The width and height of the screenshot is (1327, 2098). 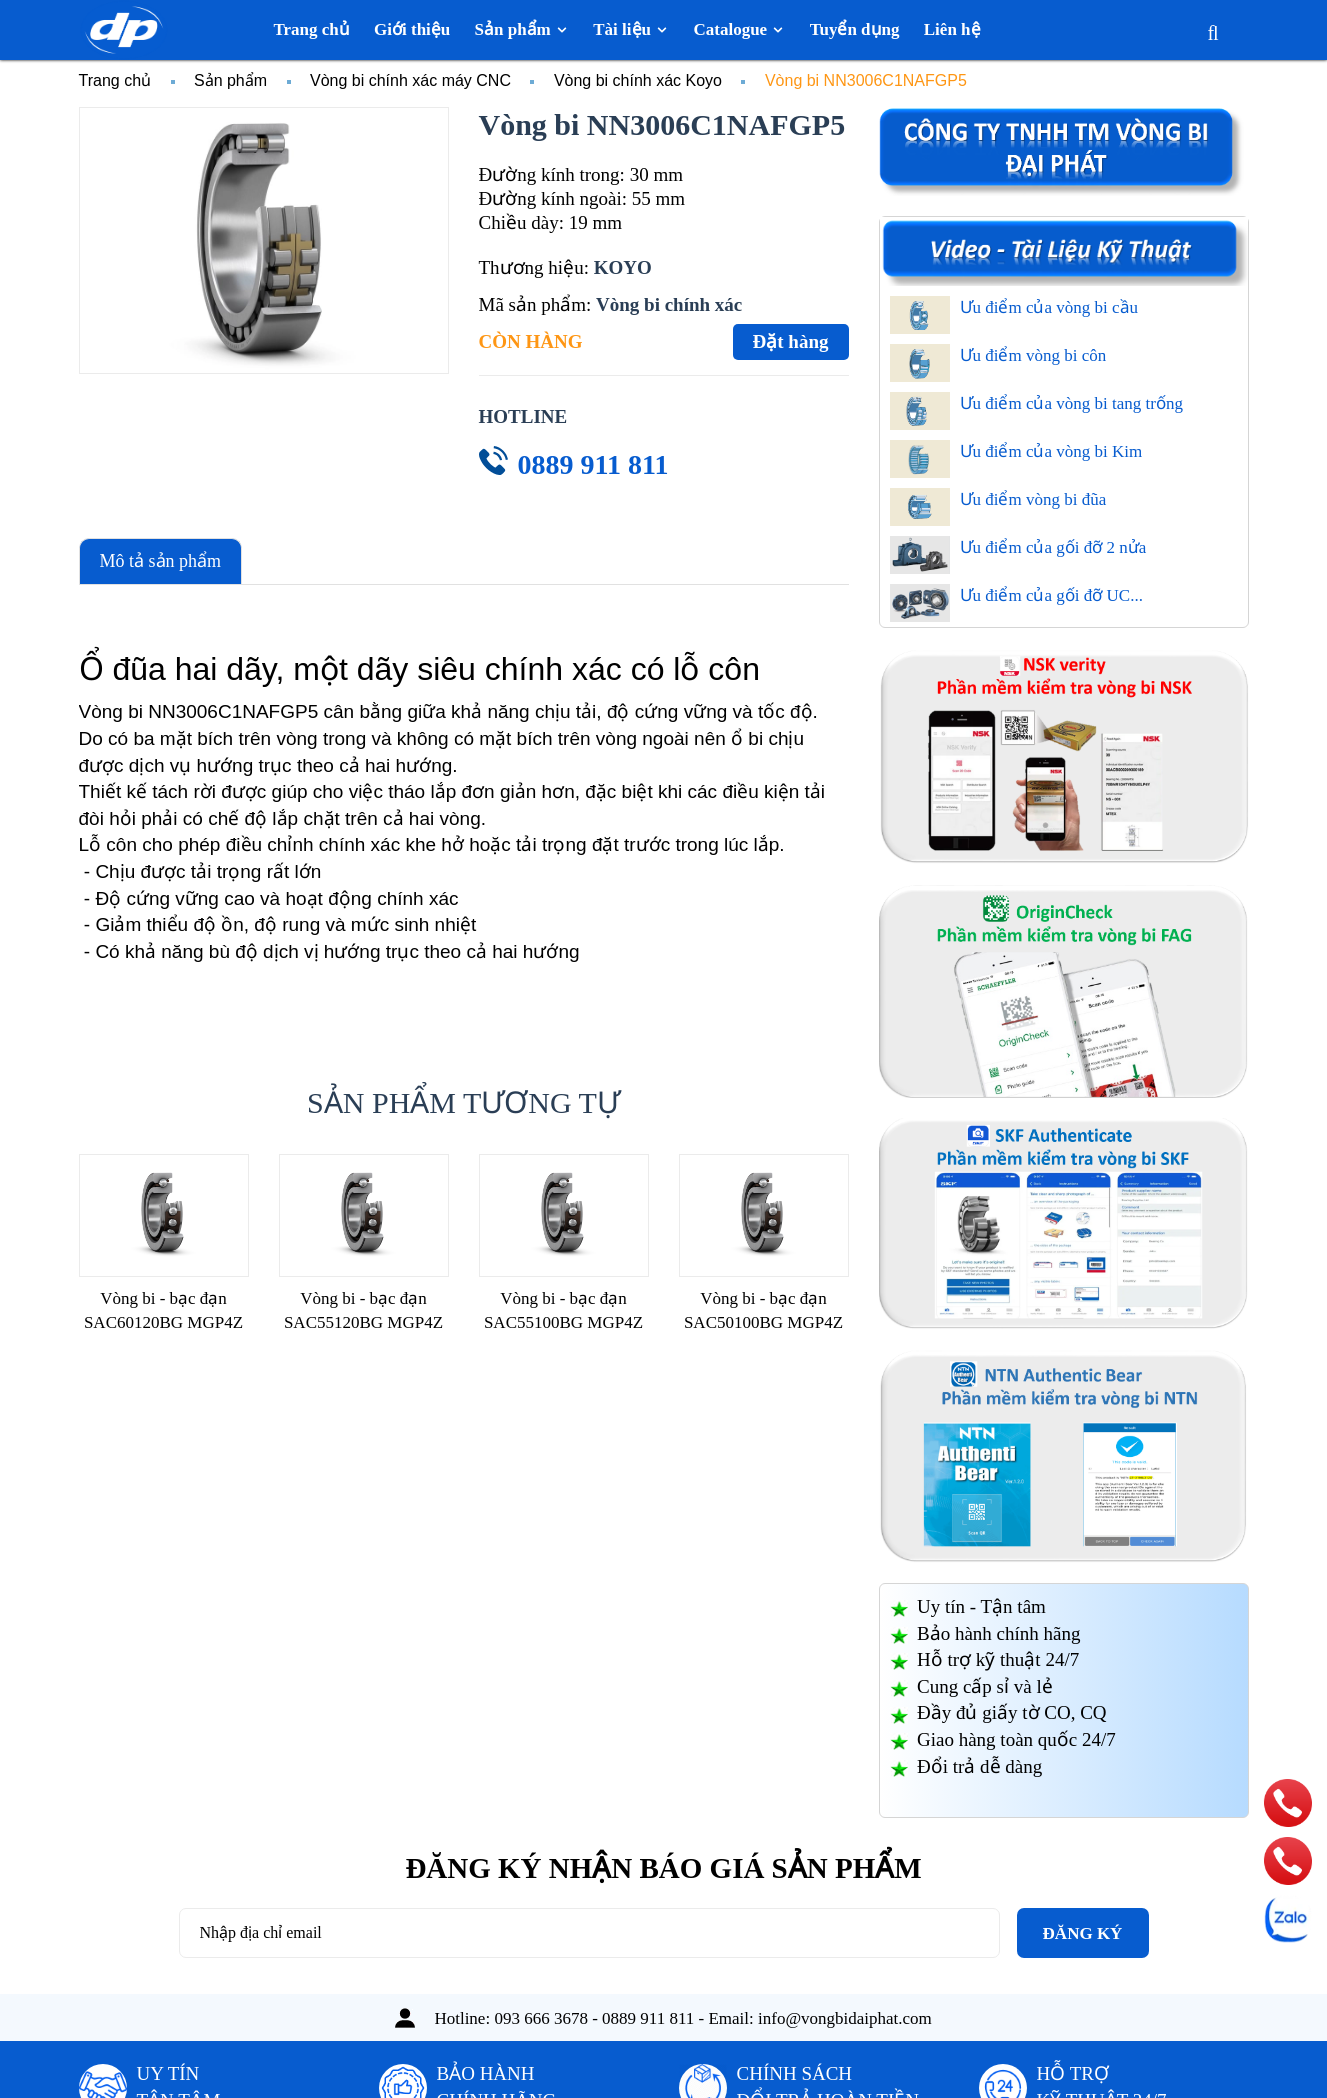 What do you see at coordinates (589, 1933) in the screenshot?
I see `[Địa chỉ Email]` at bounding box center [589, 1933].